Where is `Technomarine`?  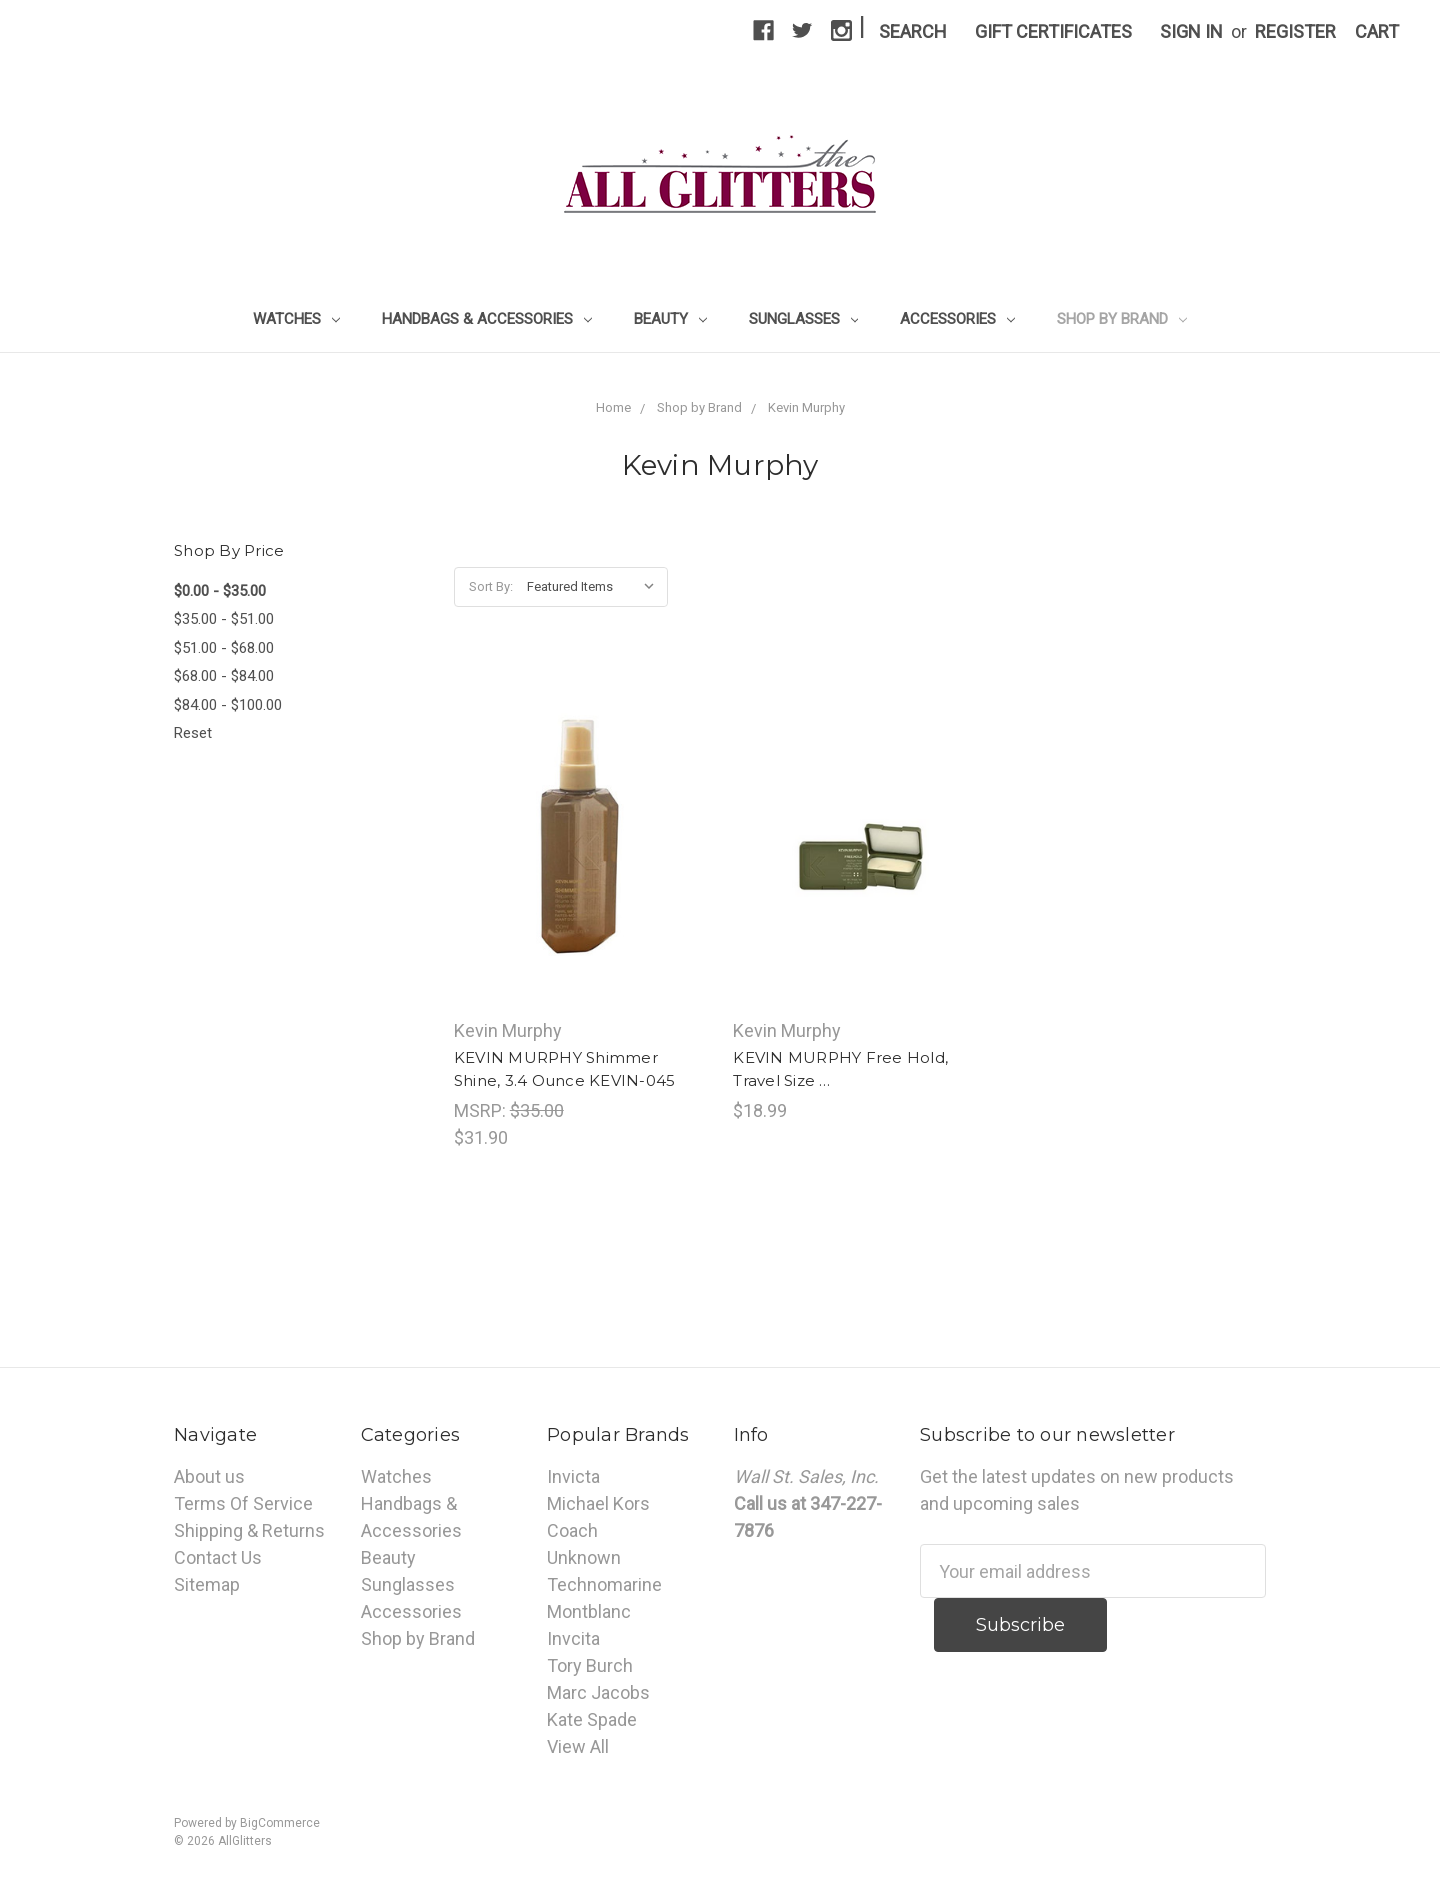 Technomarine is located at coordinates (604, 1584).